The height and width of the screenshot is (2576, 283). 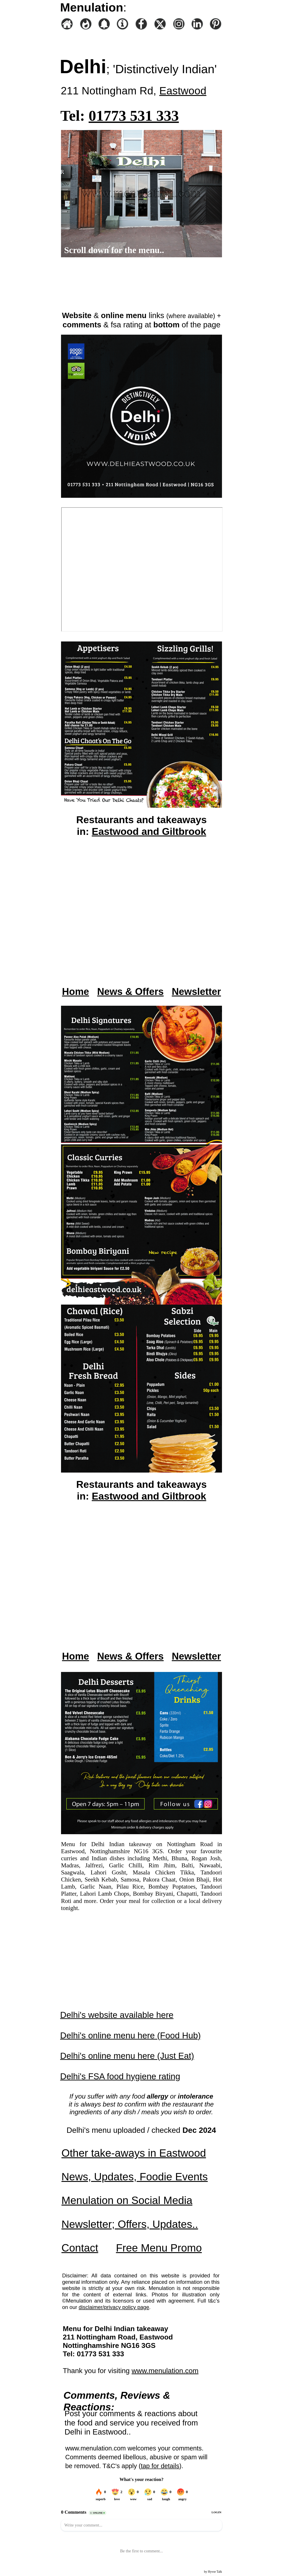 What do you see at coordinates (134, 115) in the screenshot?
I see `01773 531 333` at bounding box center [134, 115].